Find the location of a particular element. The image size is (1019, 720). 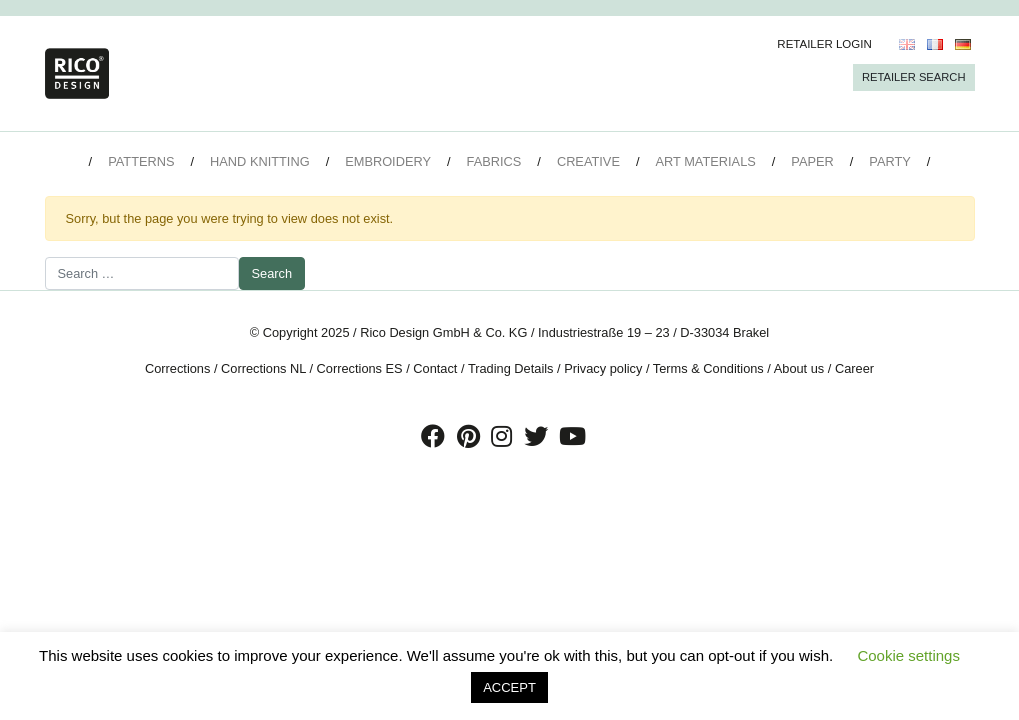

Party is located at coordinates (889, 161).